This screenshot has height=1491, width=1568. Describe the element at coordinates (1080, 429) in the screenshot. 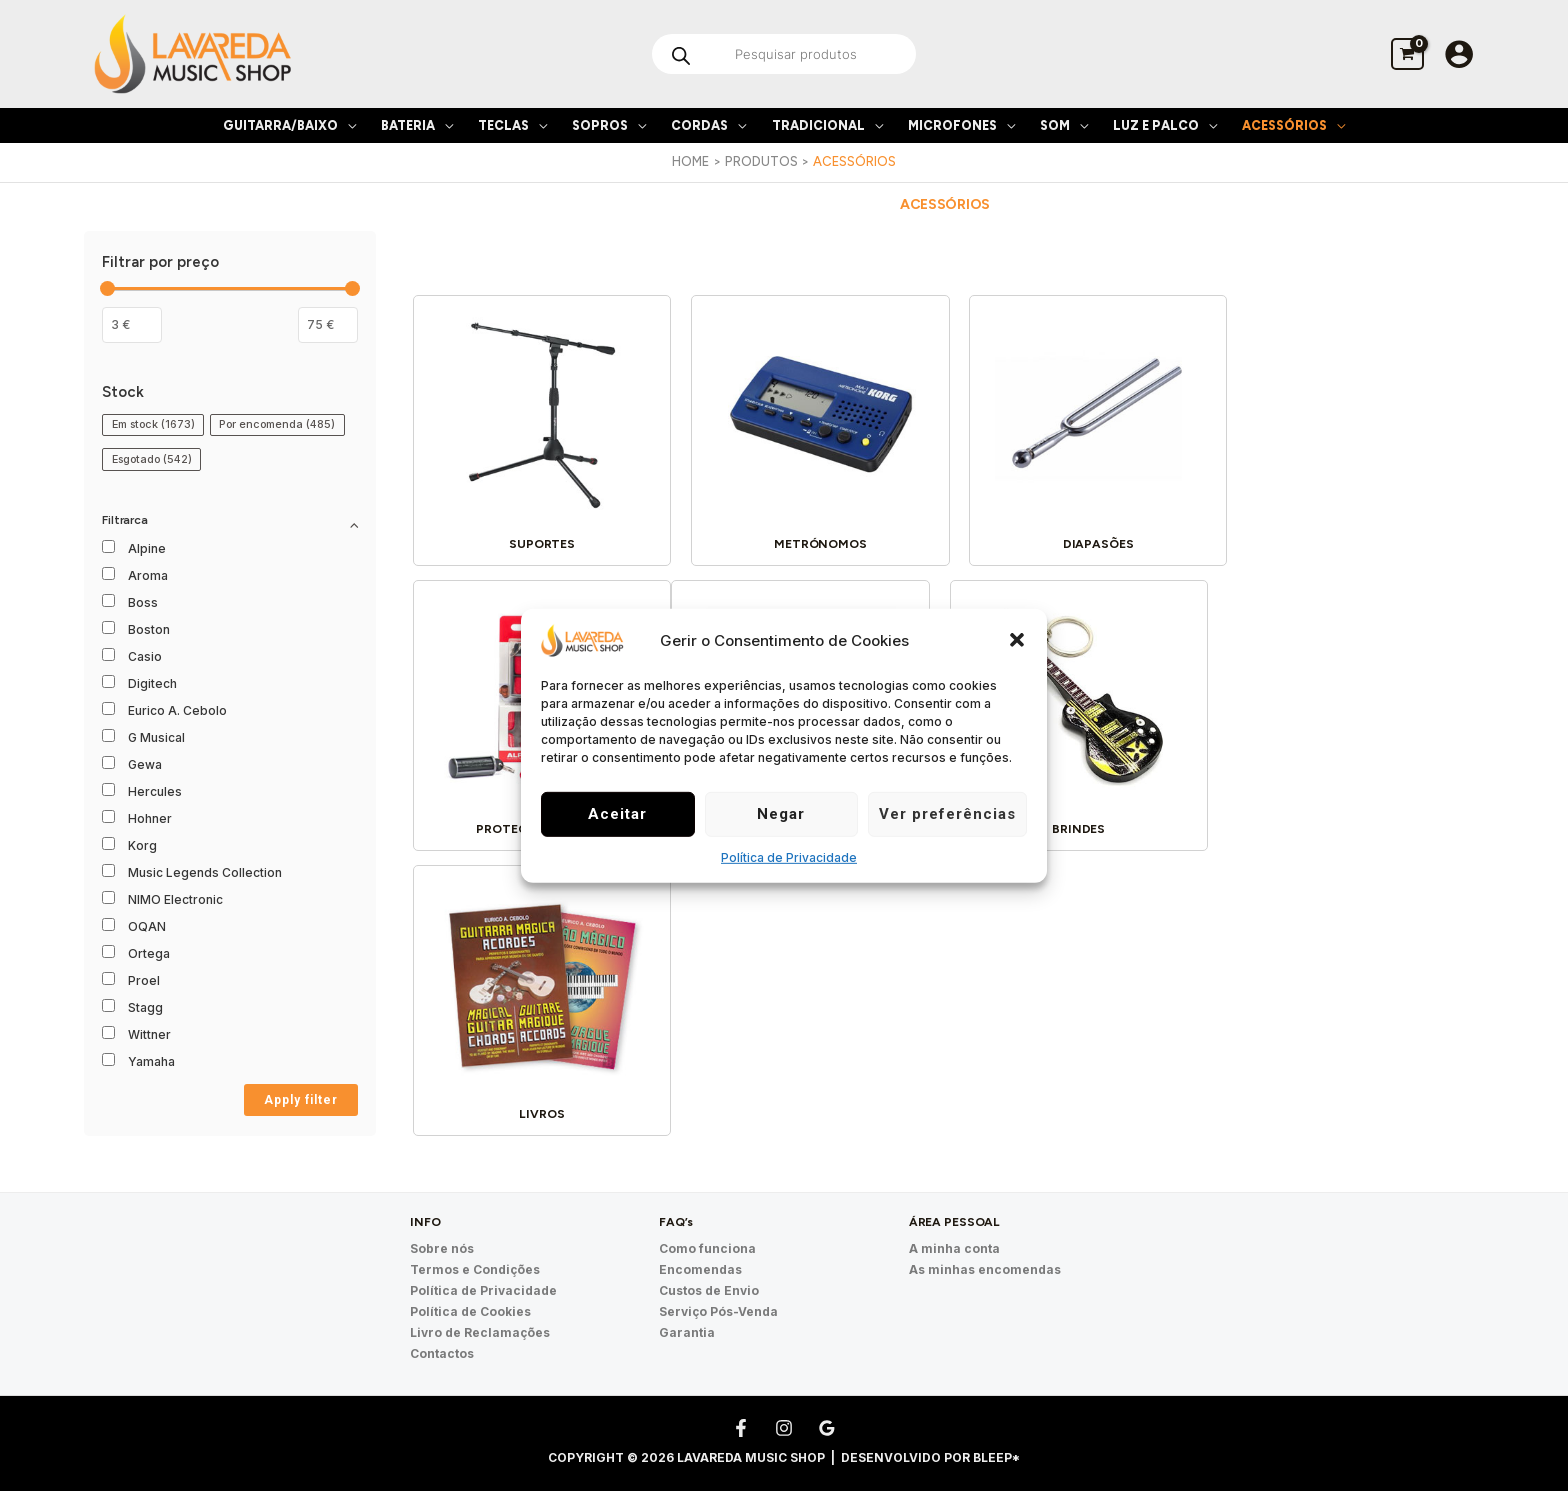

I see `[Visit product category Diapasões]` at that location.